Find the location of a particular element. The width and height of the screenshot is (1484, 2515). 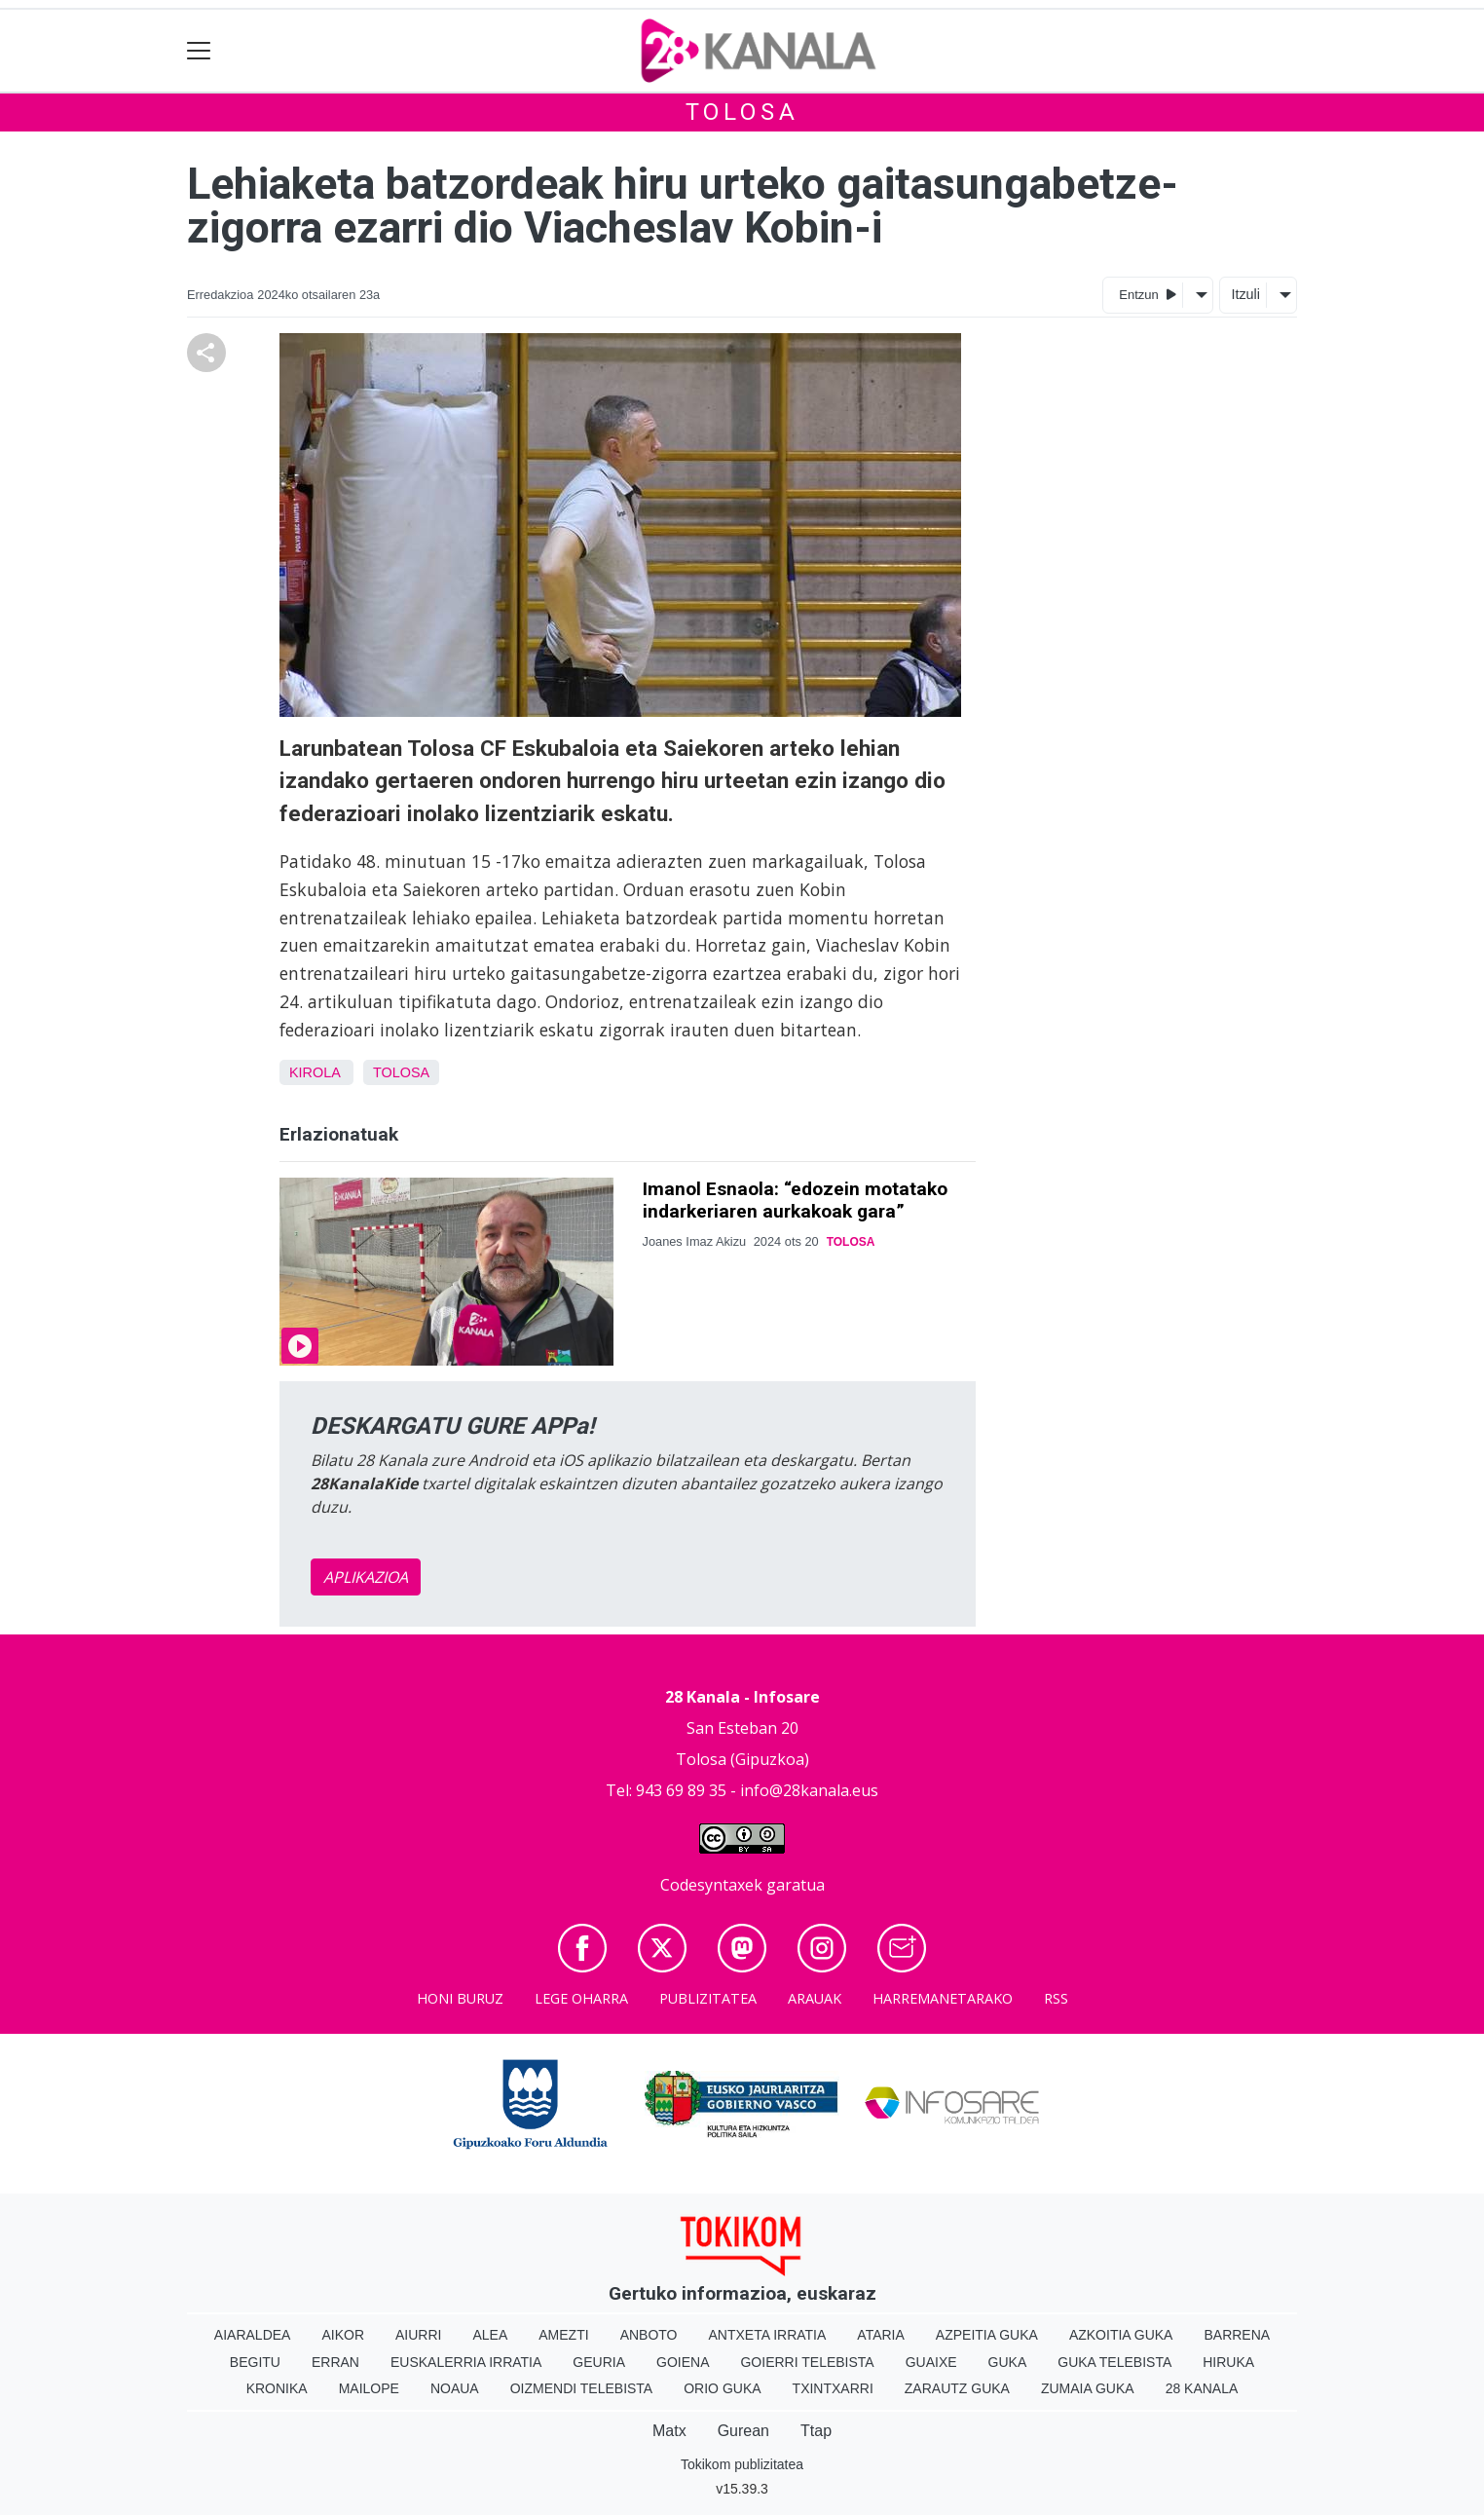

Zarautz Guka is located at coordinates (957, 2388).